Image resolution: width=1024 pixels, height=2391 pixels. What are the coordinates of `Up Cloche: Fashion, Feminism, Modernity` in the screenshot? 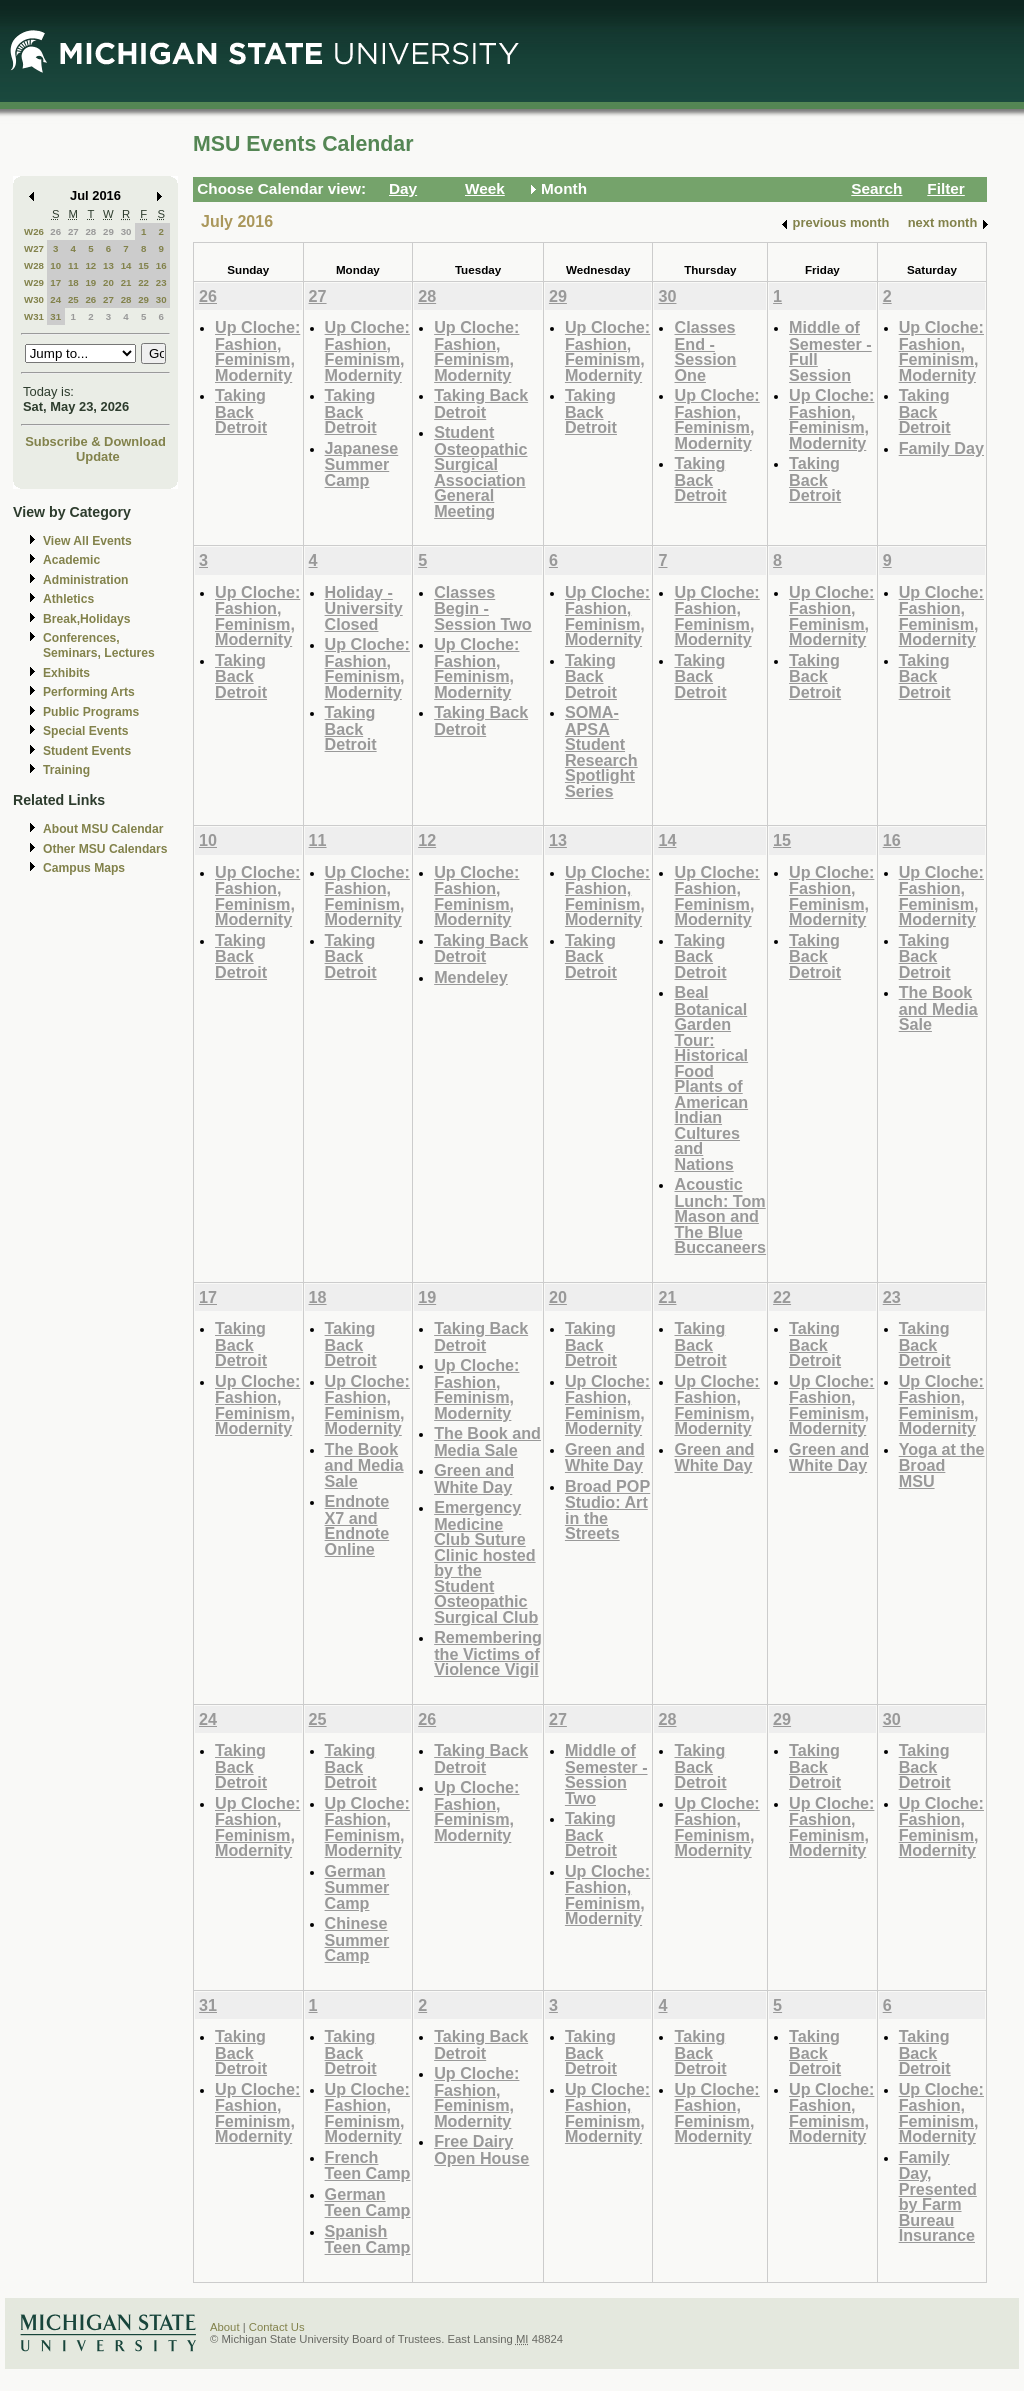 It's located at (257, 351).